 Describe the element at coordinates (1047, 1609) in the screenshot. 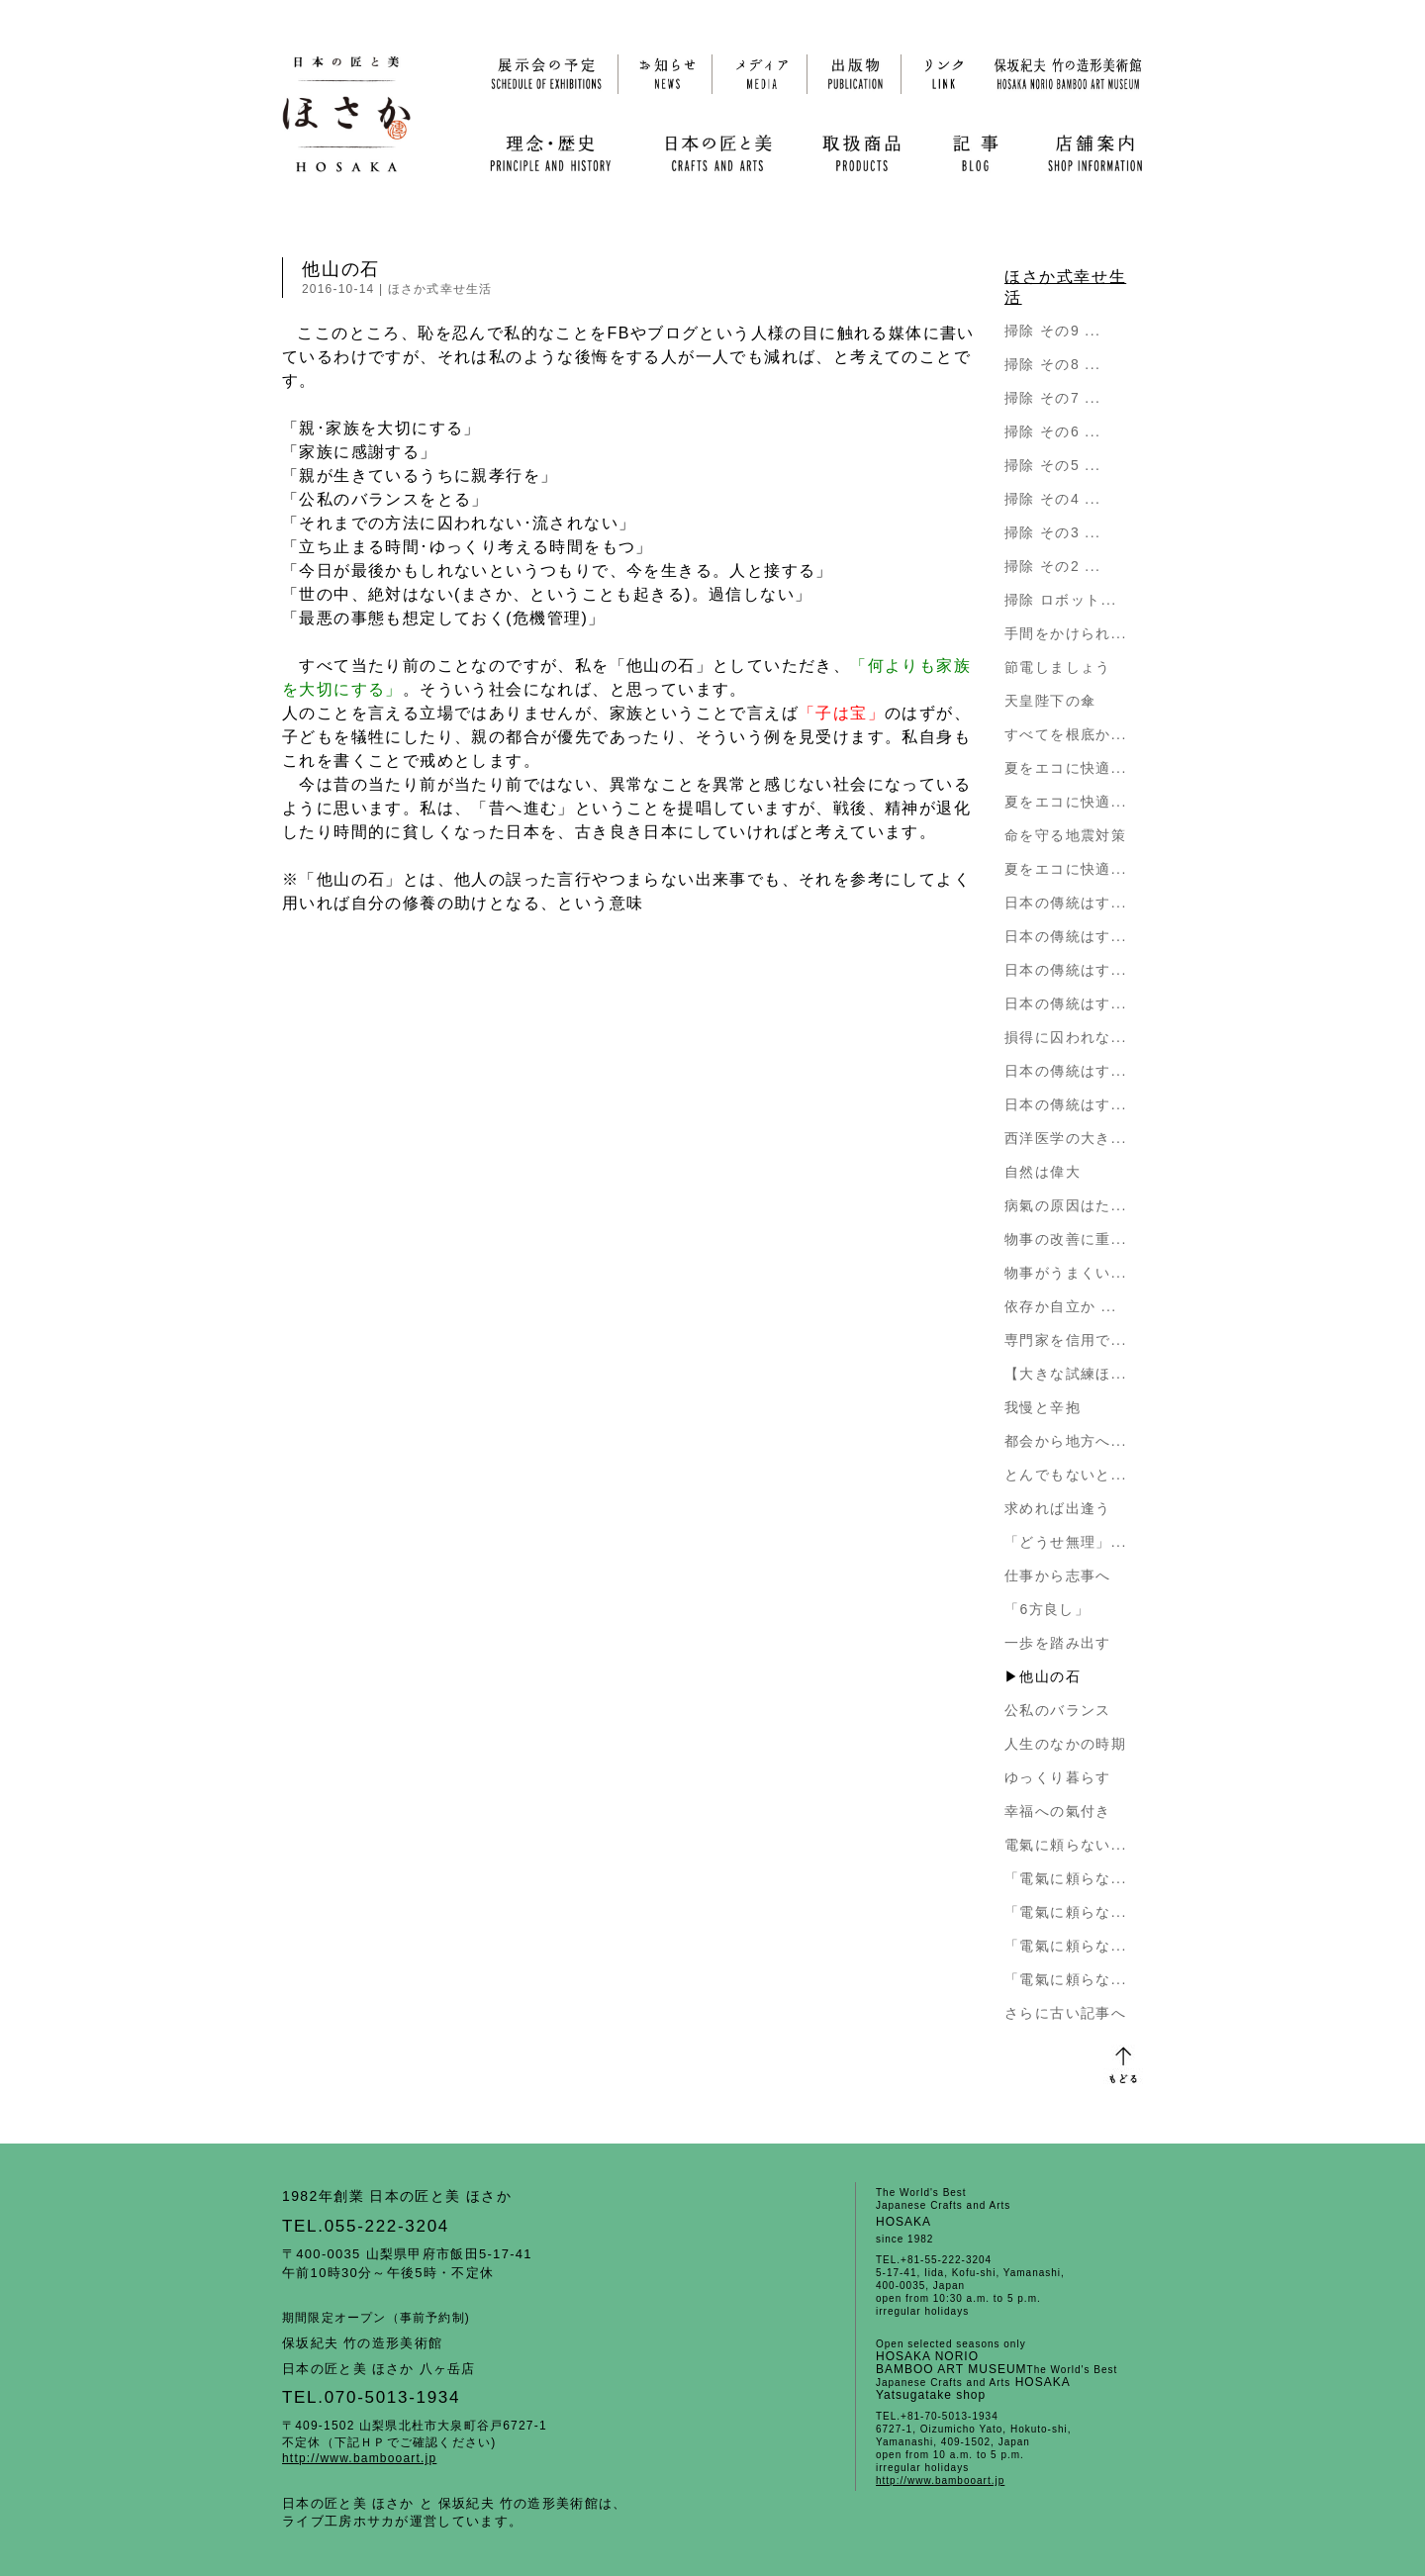

I see `「6方良し」` at that location.